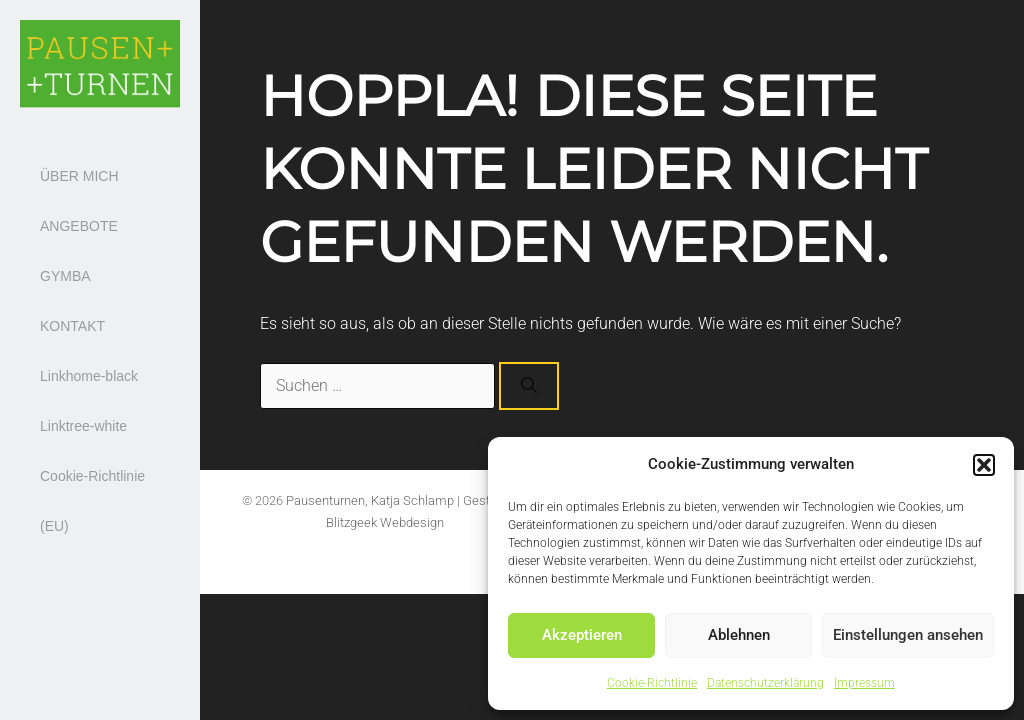  What do you see at coordinates (385, 522) in the screenshot?
I see `Blitzgeek Webdesign` at bounding box center [385, 522].